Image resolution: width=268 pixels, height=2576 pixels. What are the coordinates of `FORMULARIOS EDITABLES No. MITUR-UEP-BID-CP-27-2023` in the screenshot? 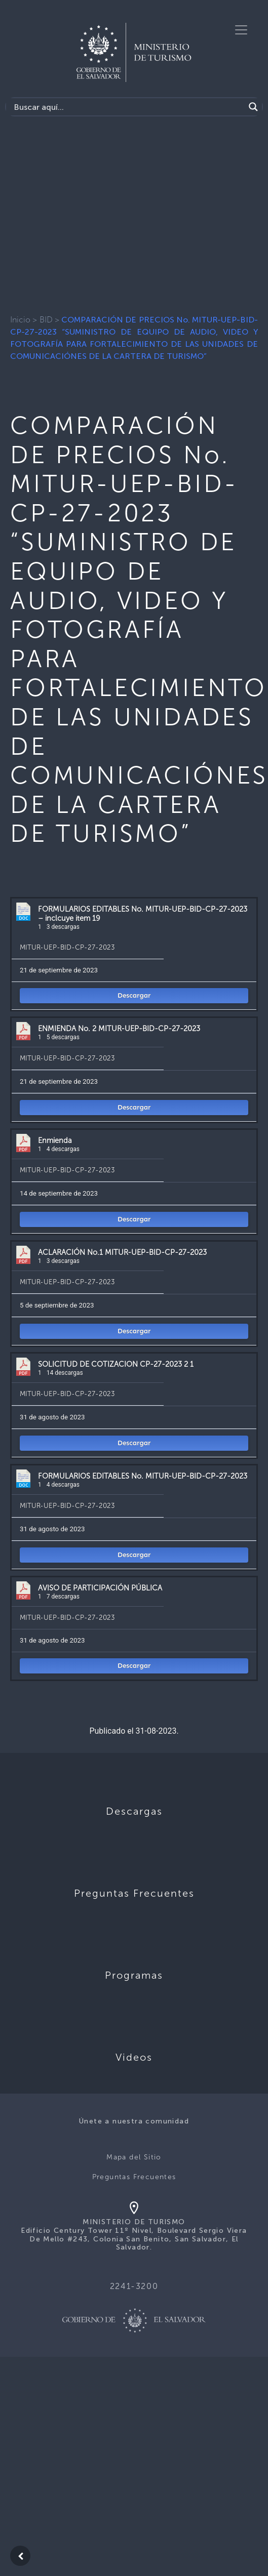 It's located at (142, 1476).